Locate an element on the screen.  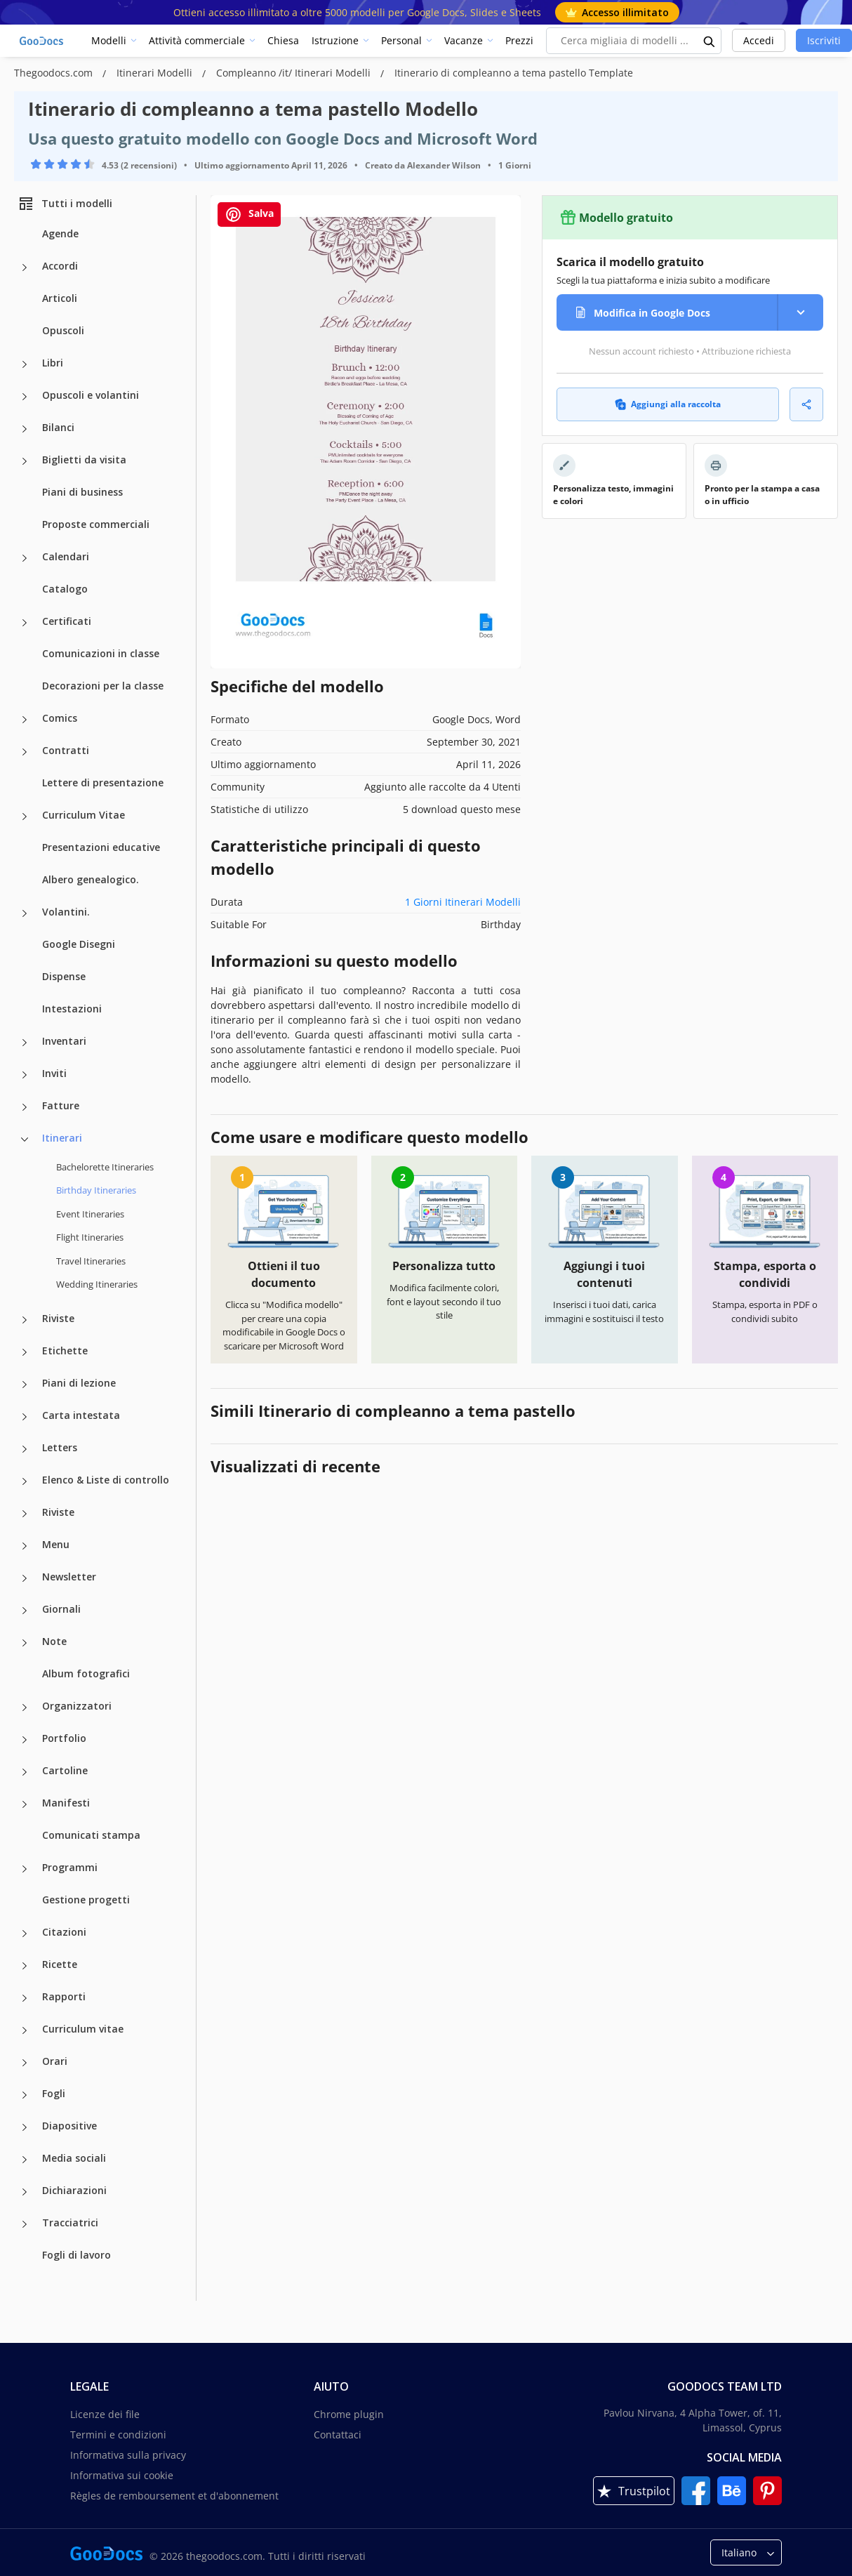
Prezzi is located at coordinates (519, 40).